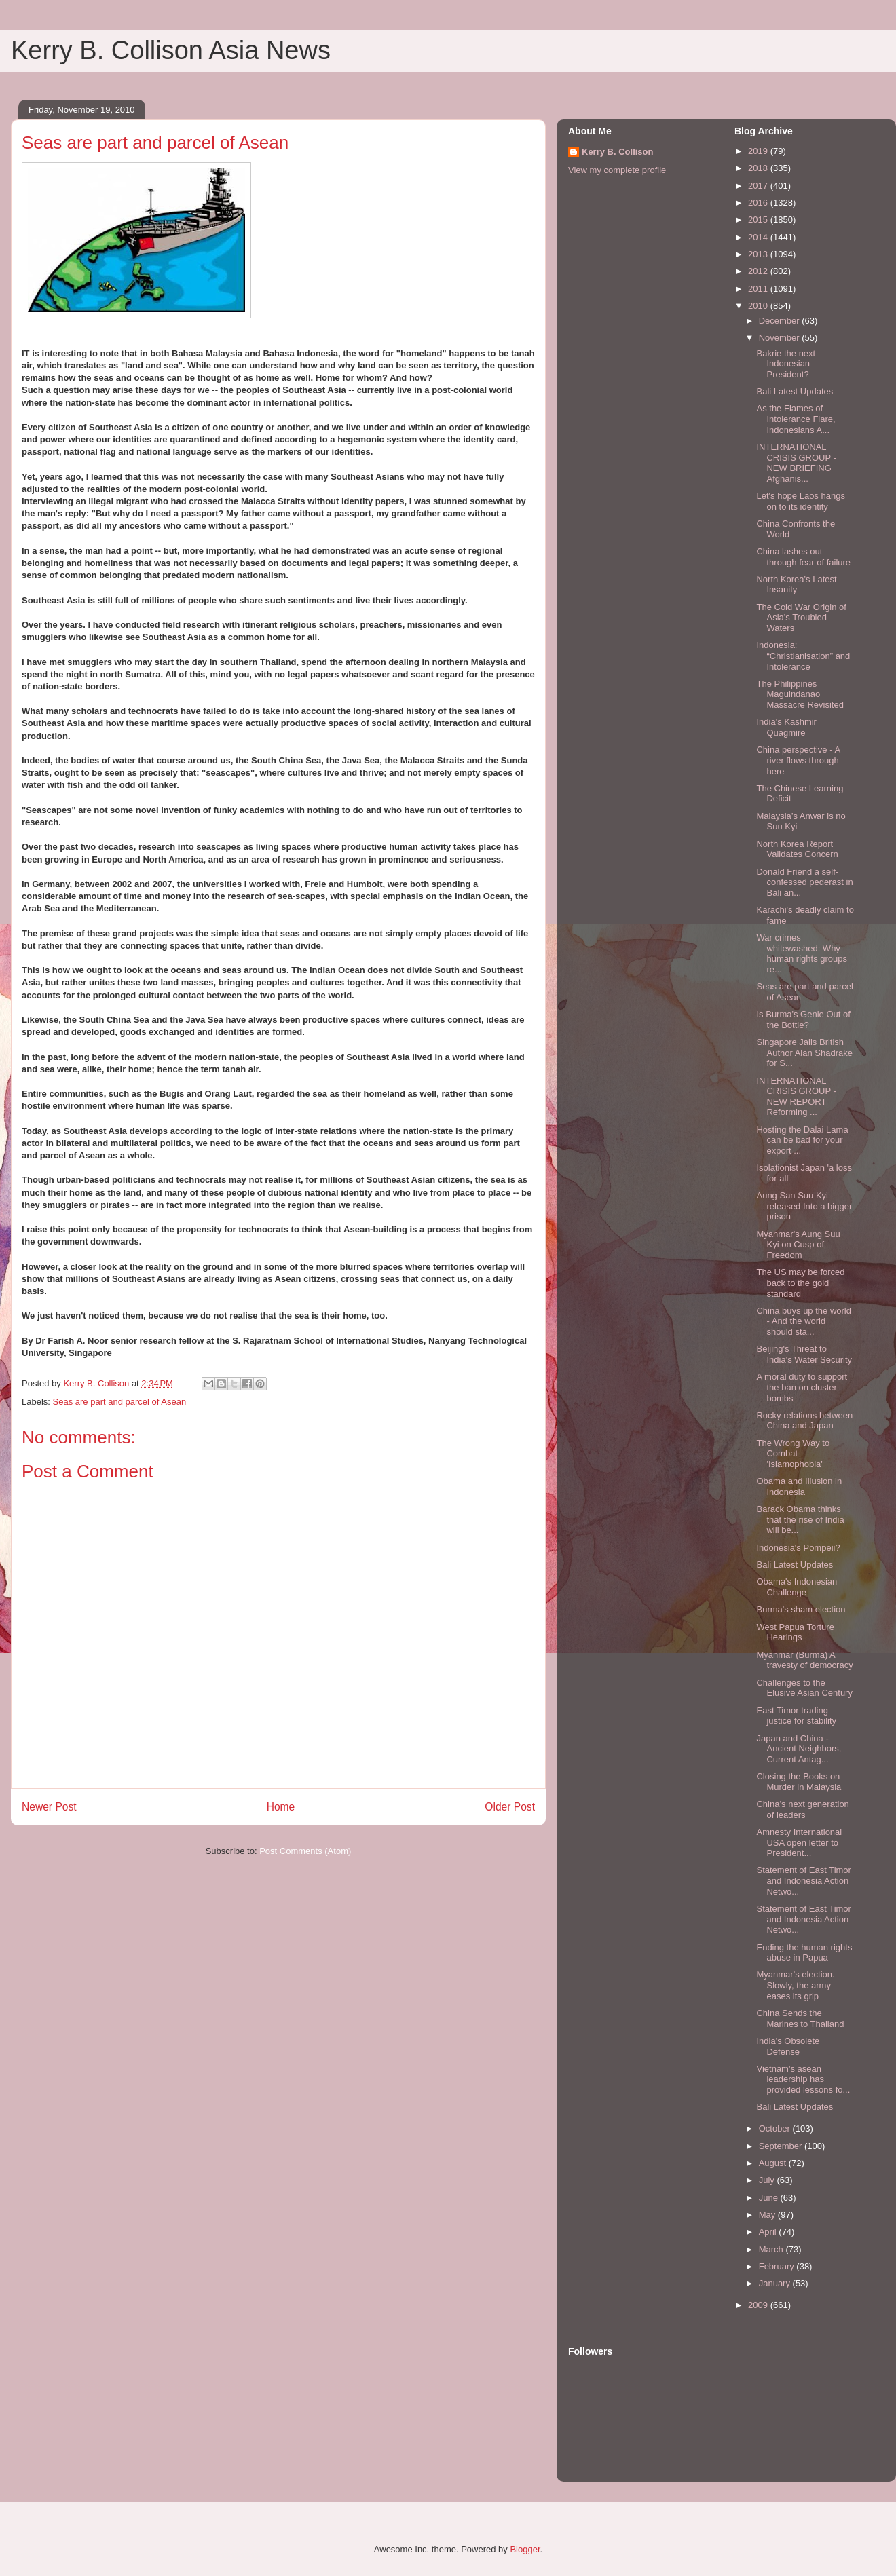 Image resolution: width=896 pixels, height=2576 pixels. I want to click on China’s next generation of leaders, so click(802, 1809).